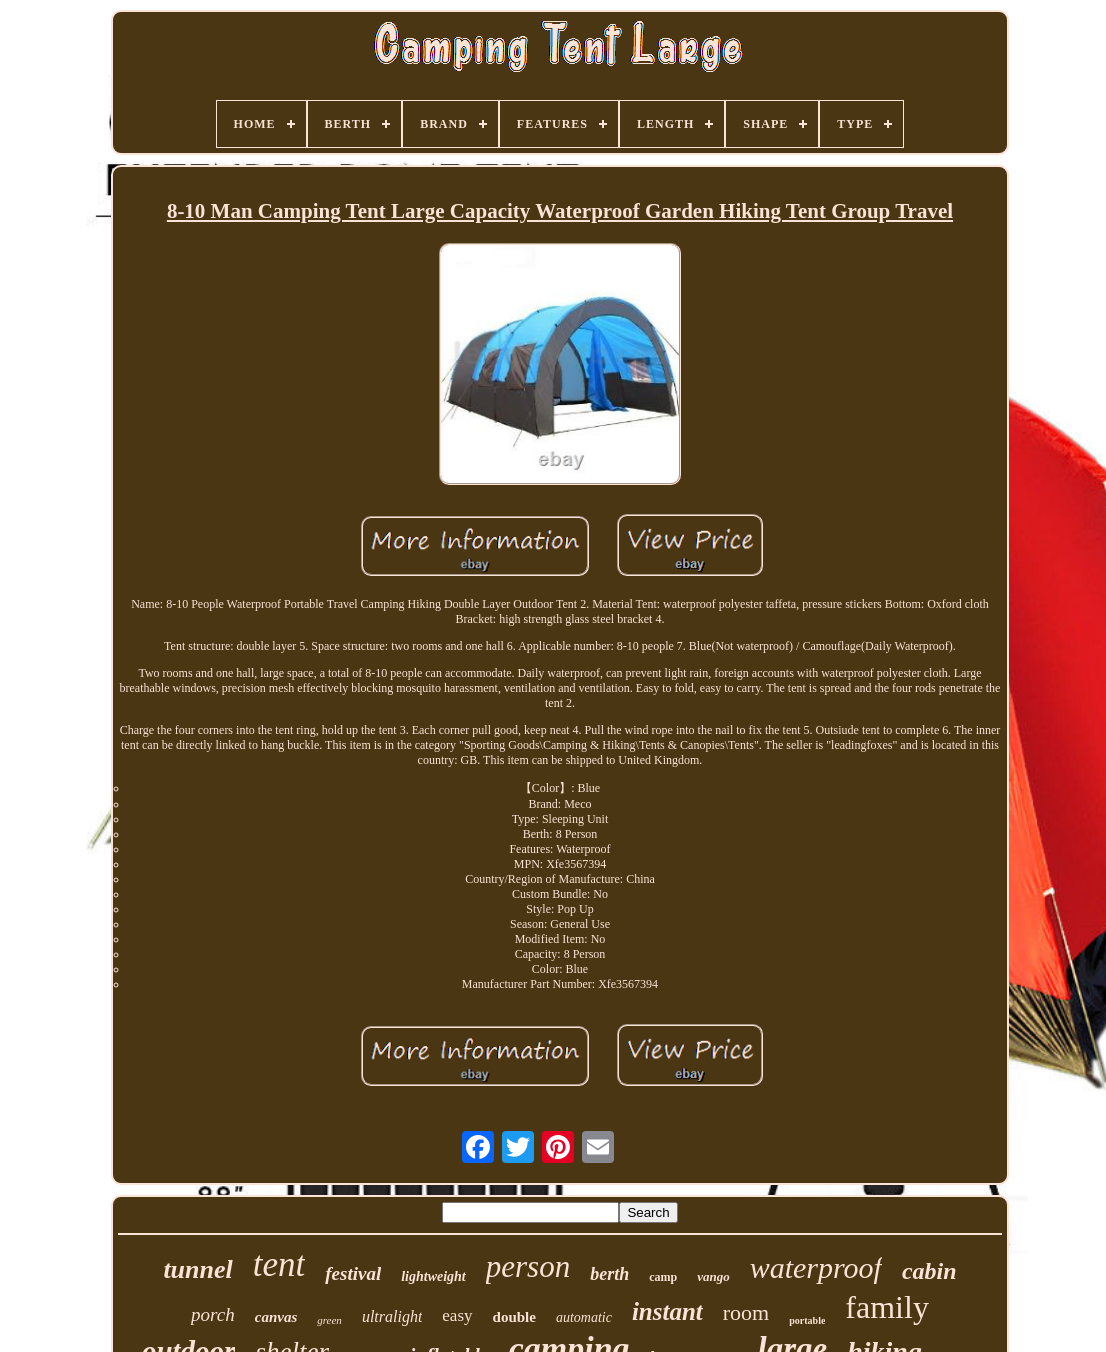 The height and width of the screenshot is (1352, 1106). What do you see at coordinates (746, 1312) in the screenshot?
I see `room` at bounding box center [746, 1312].